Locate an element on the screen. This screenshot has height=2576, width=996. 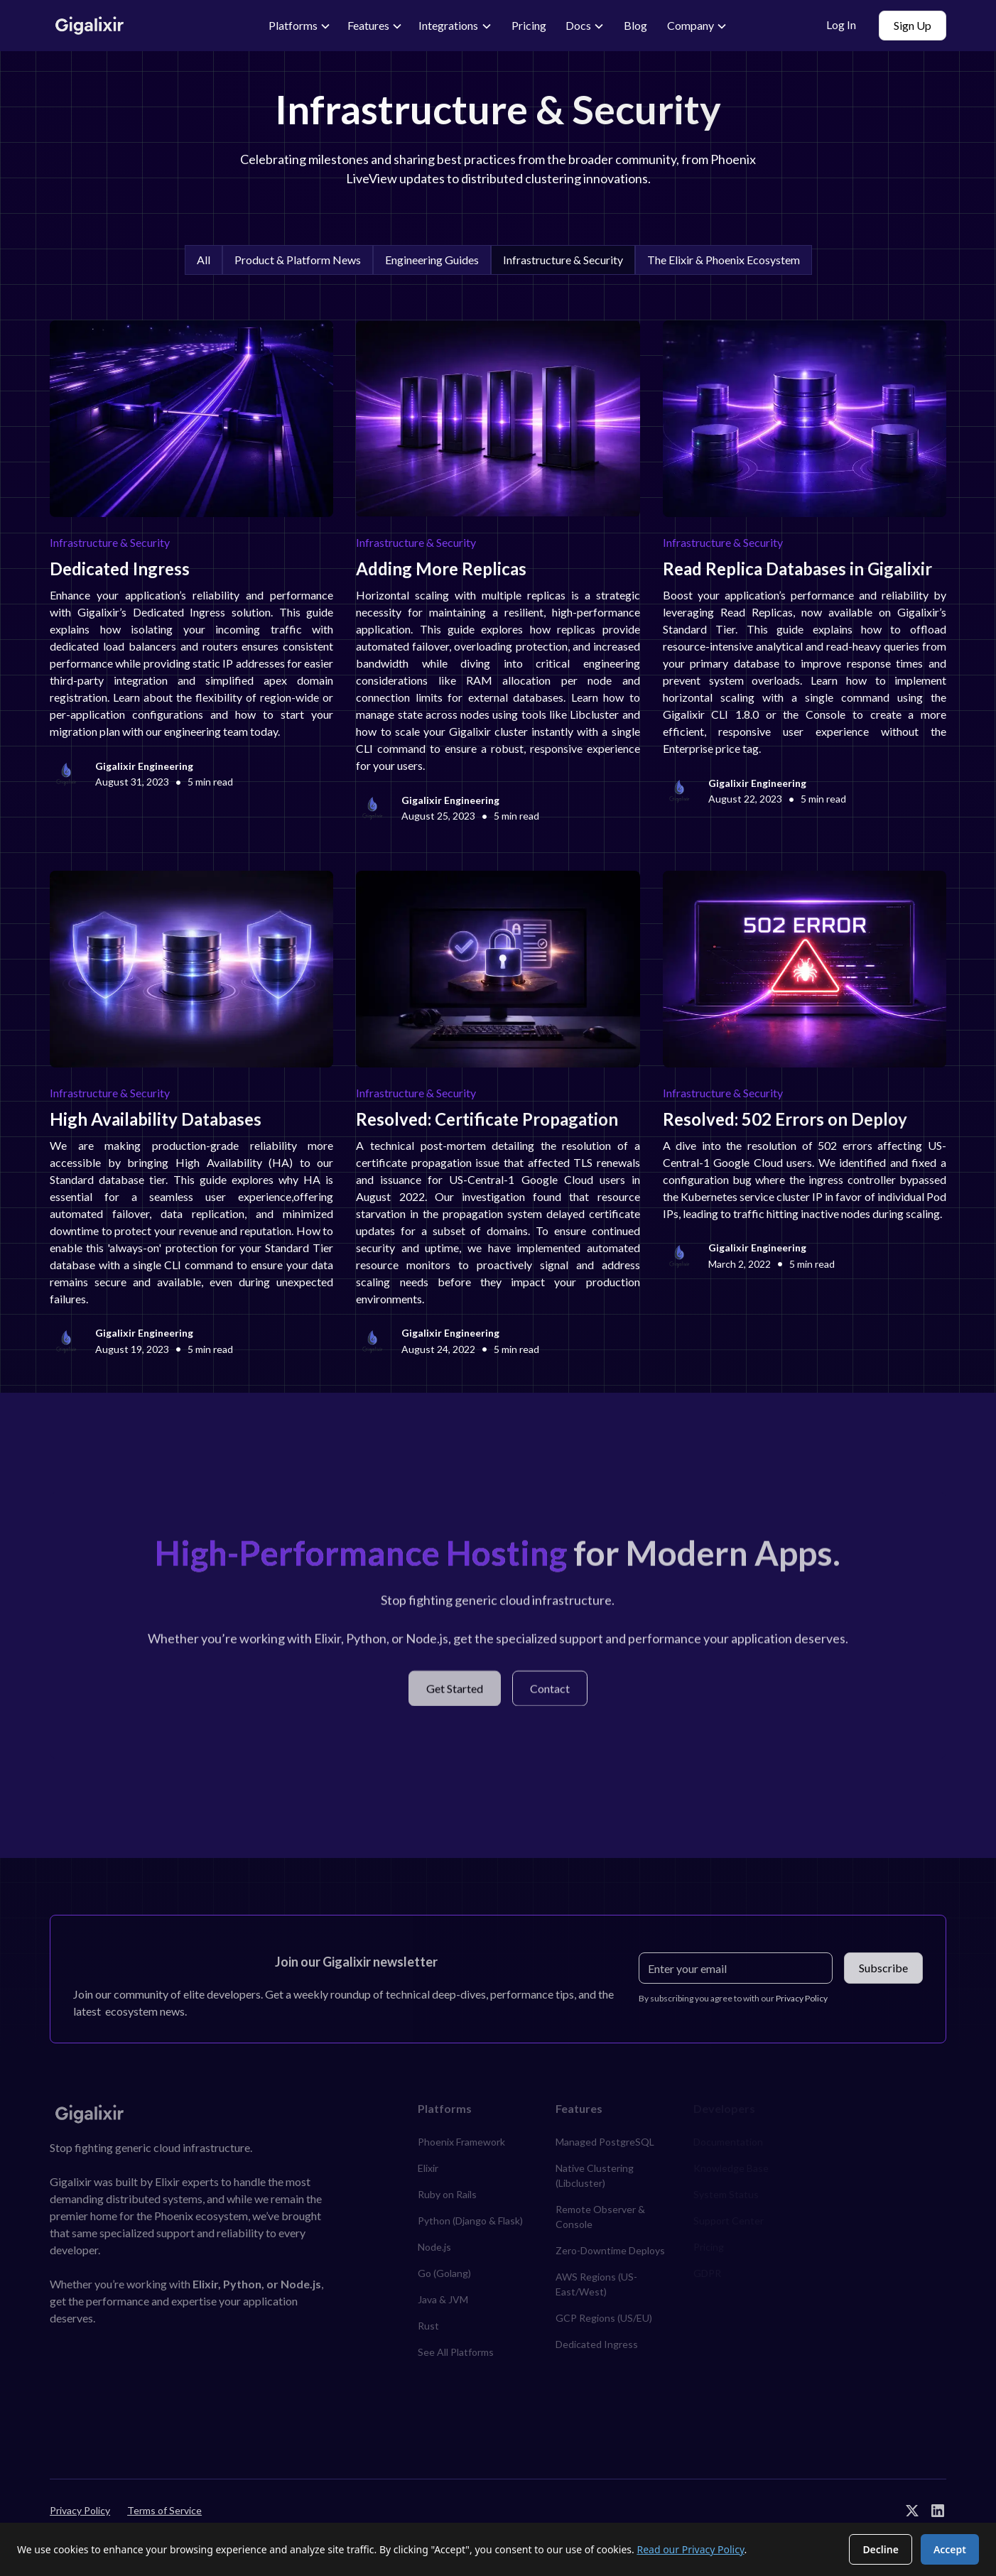
Decline is located at coordinates (880, 2549).